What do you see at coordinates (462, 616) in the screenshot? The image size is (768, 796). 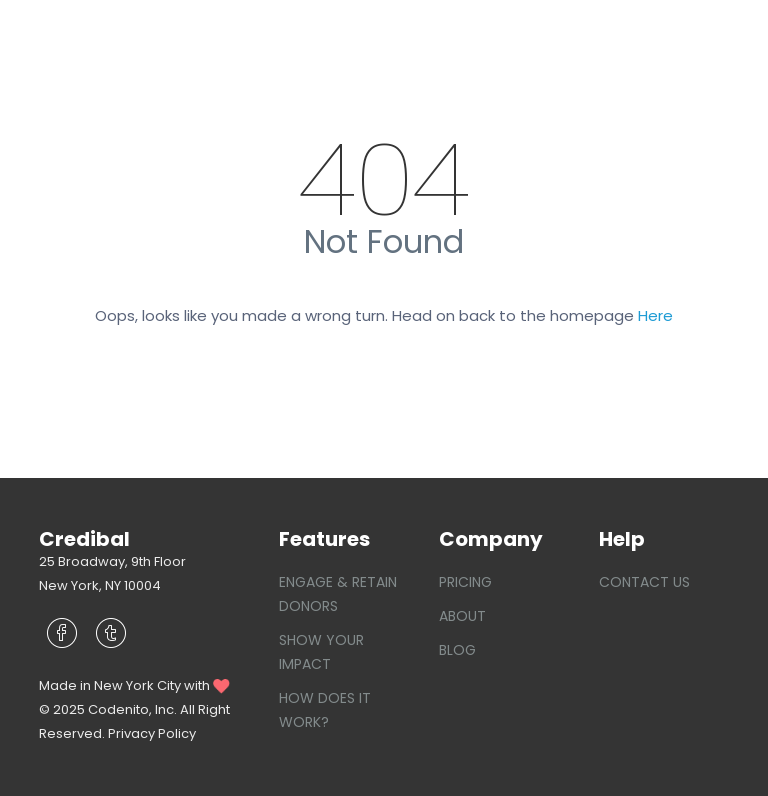 I see `About` at bounding box center [462, 616].